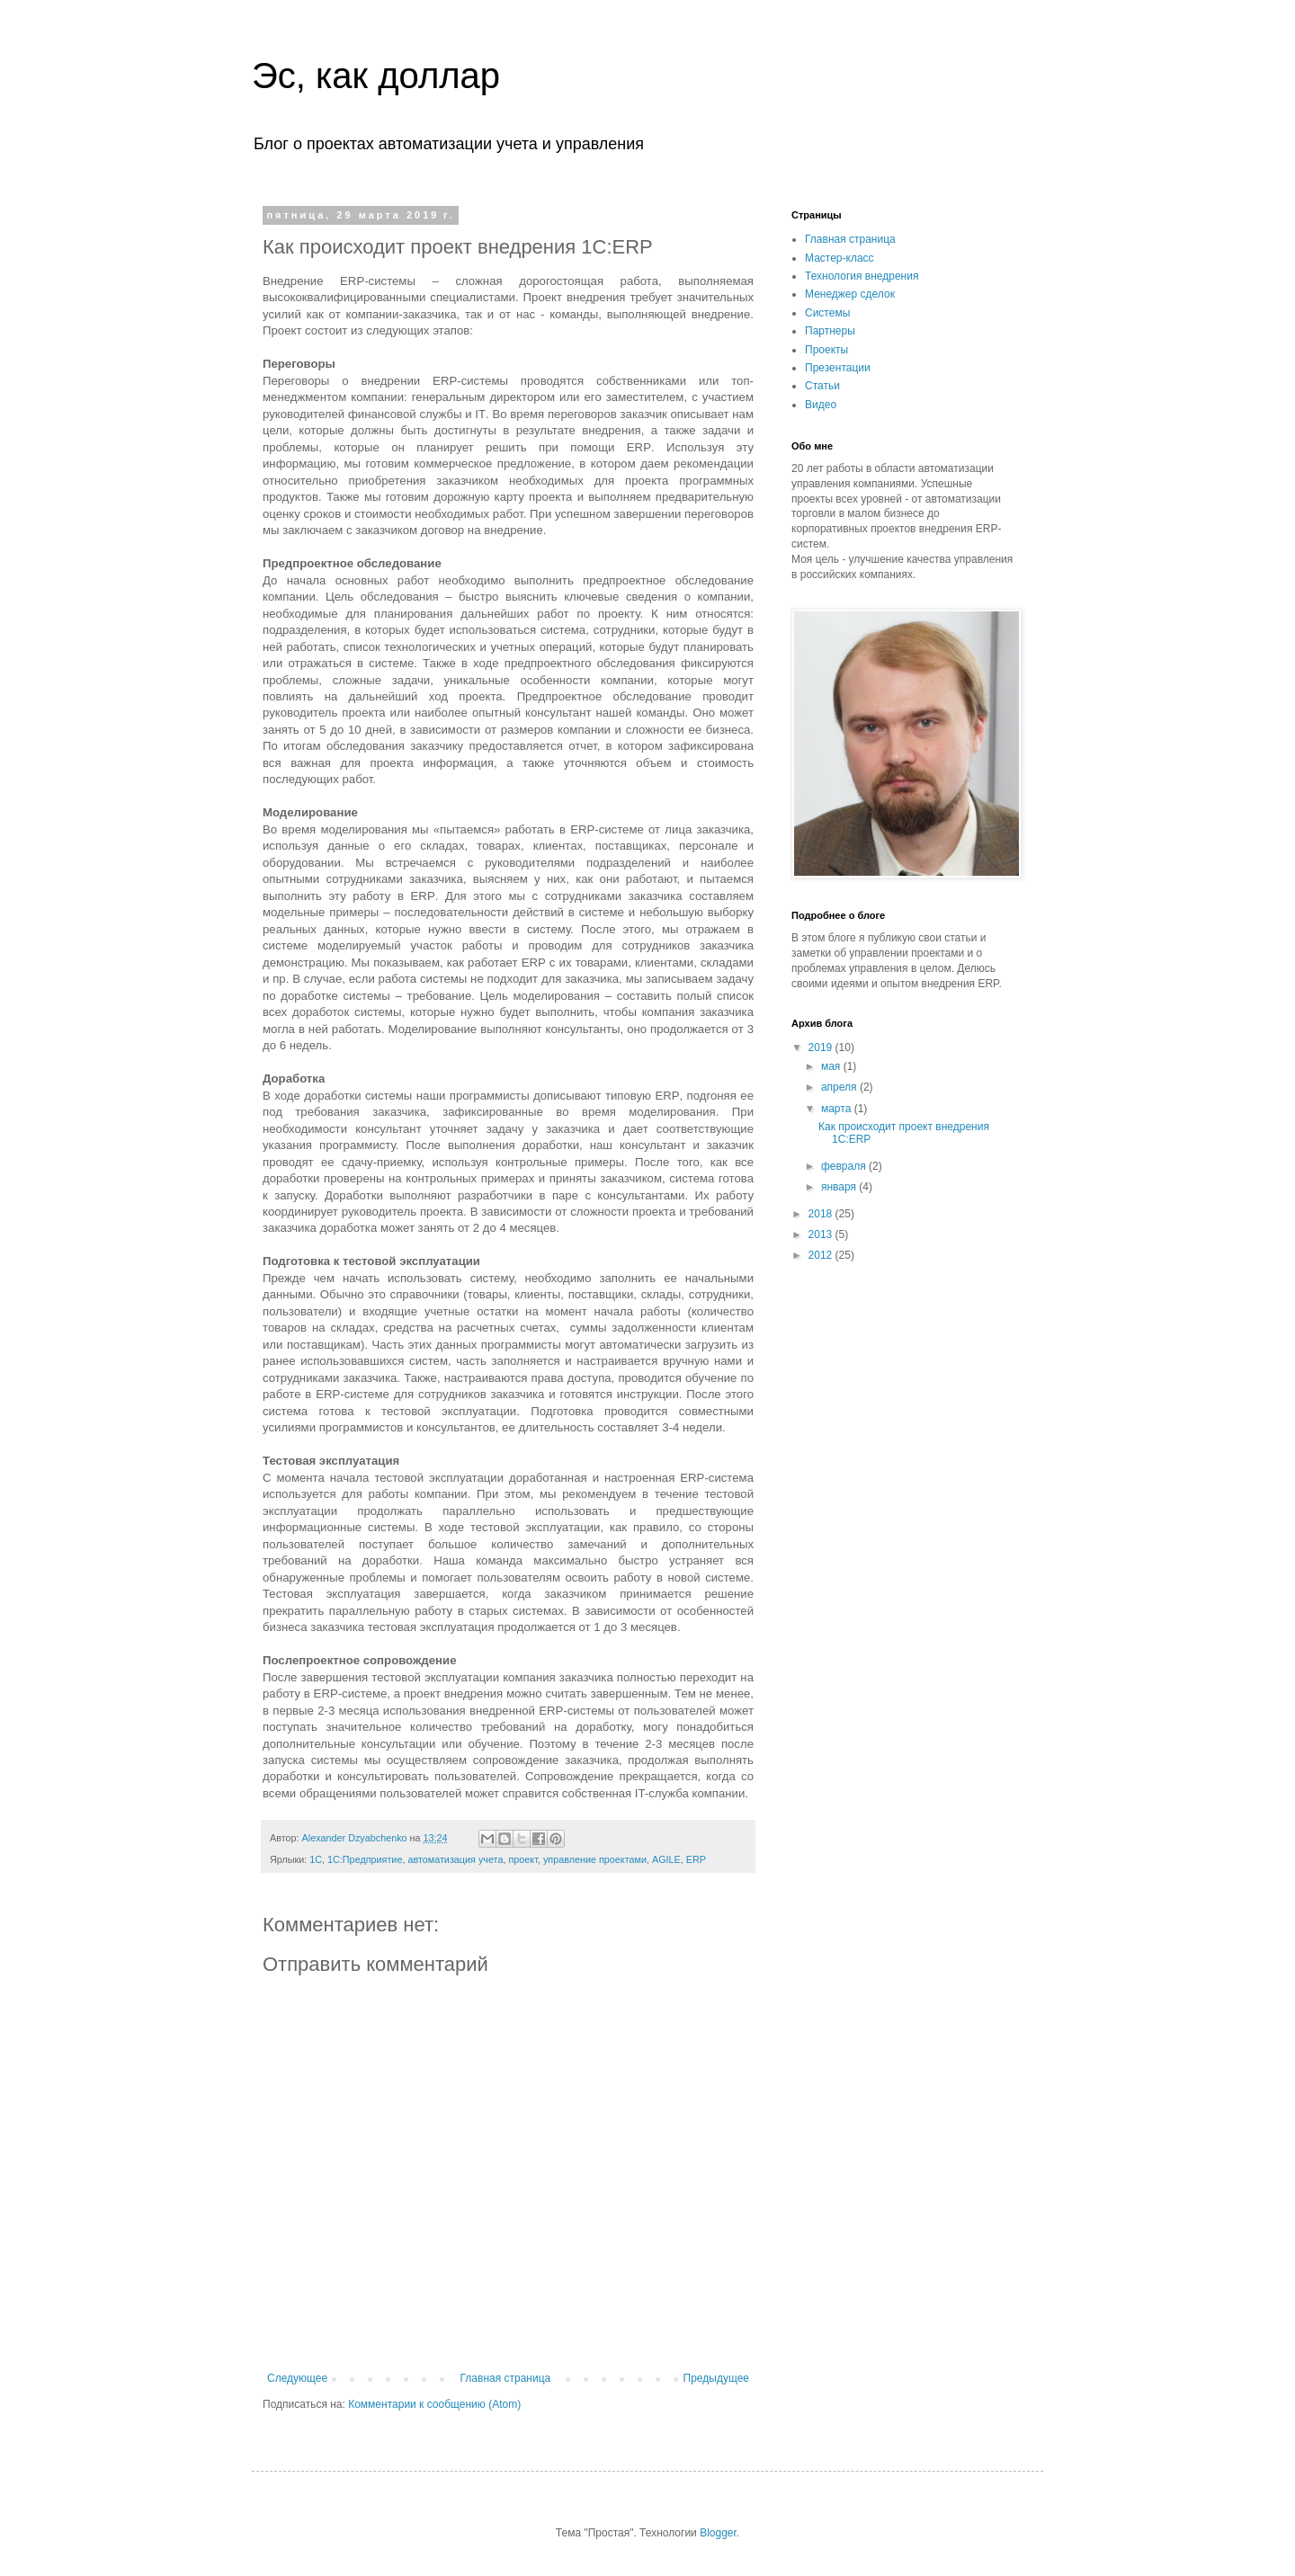 The width and height of the screenshot is (1295, 2576). What do you see at coordinates (861, 276) in the screenshot?
I see `Технология внедрения` at bounding box center [861, 276].